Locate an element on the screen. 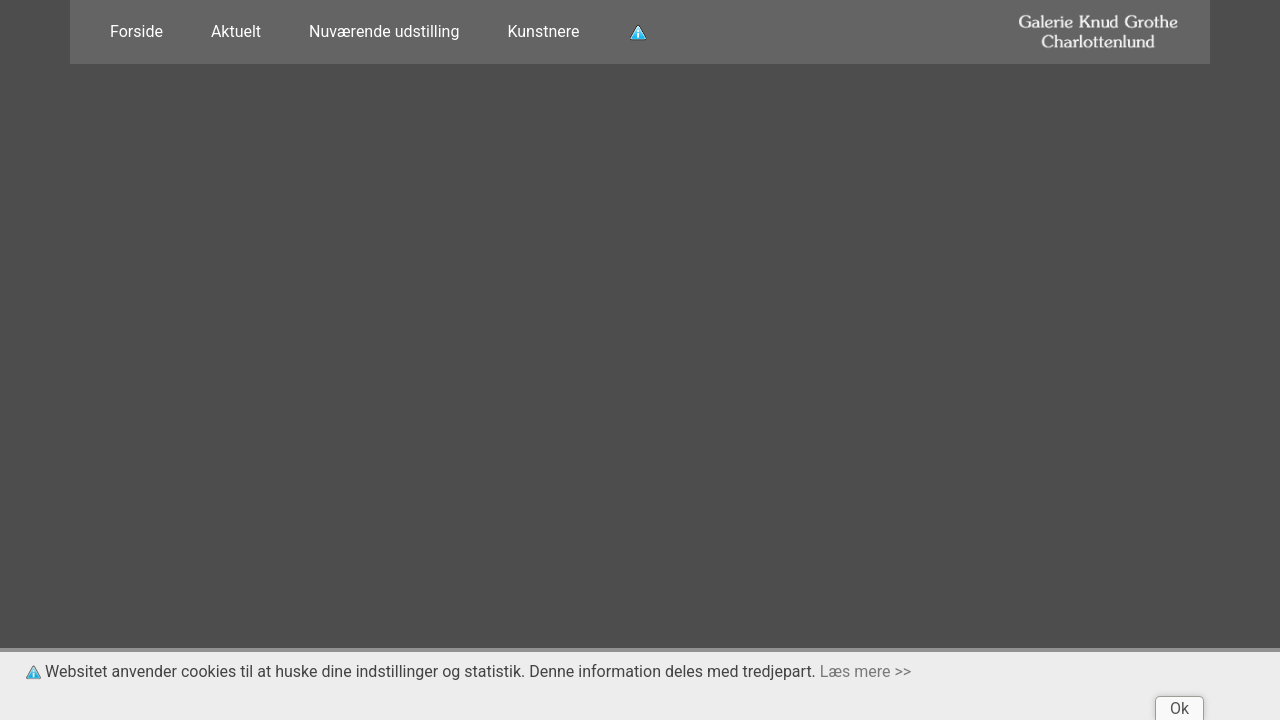 This screenshot has width=1280, height=720. Kunstnere is located at coordinates (543, 31).